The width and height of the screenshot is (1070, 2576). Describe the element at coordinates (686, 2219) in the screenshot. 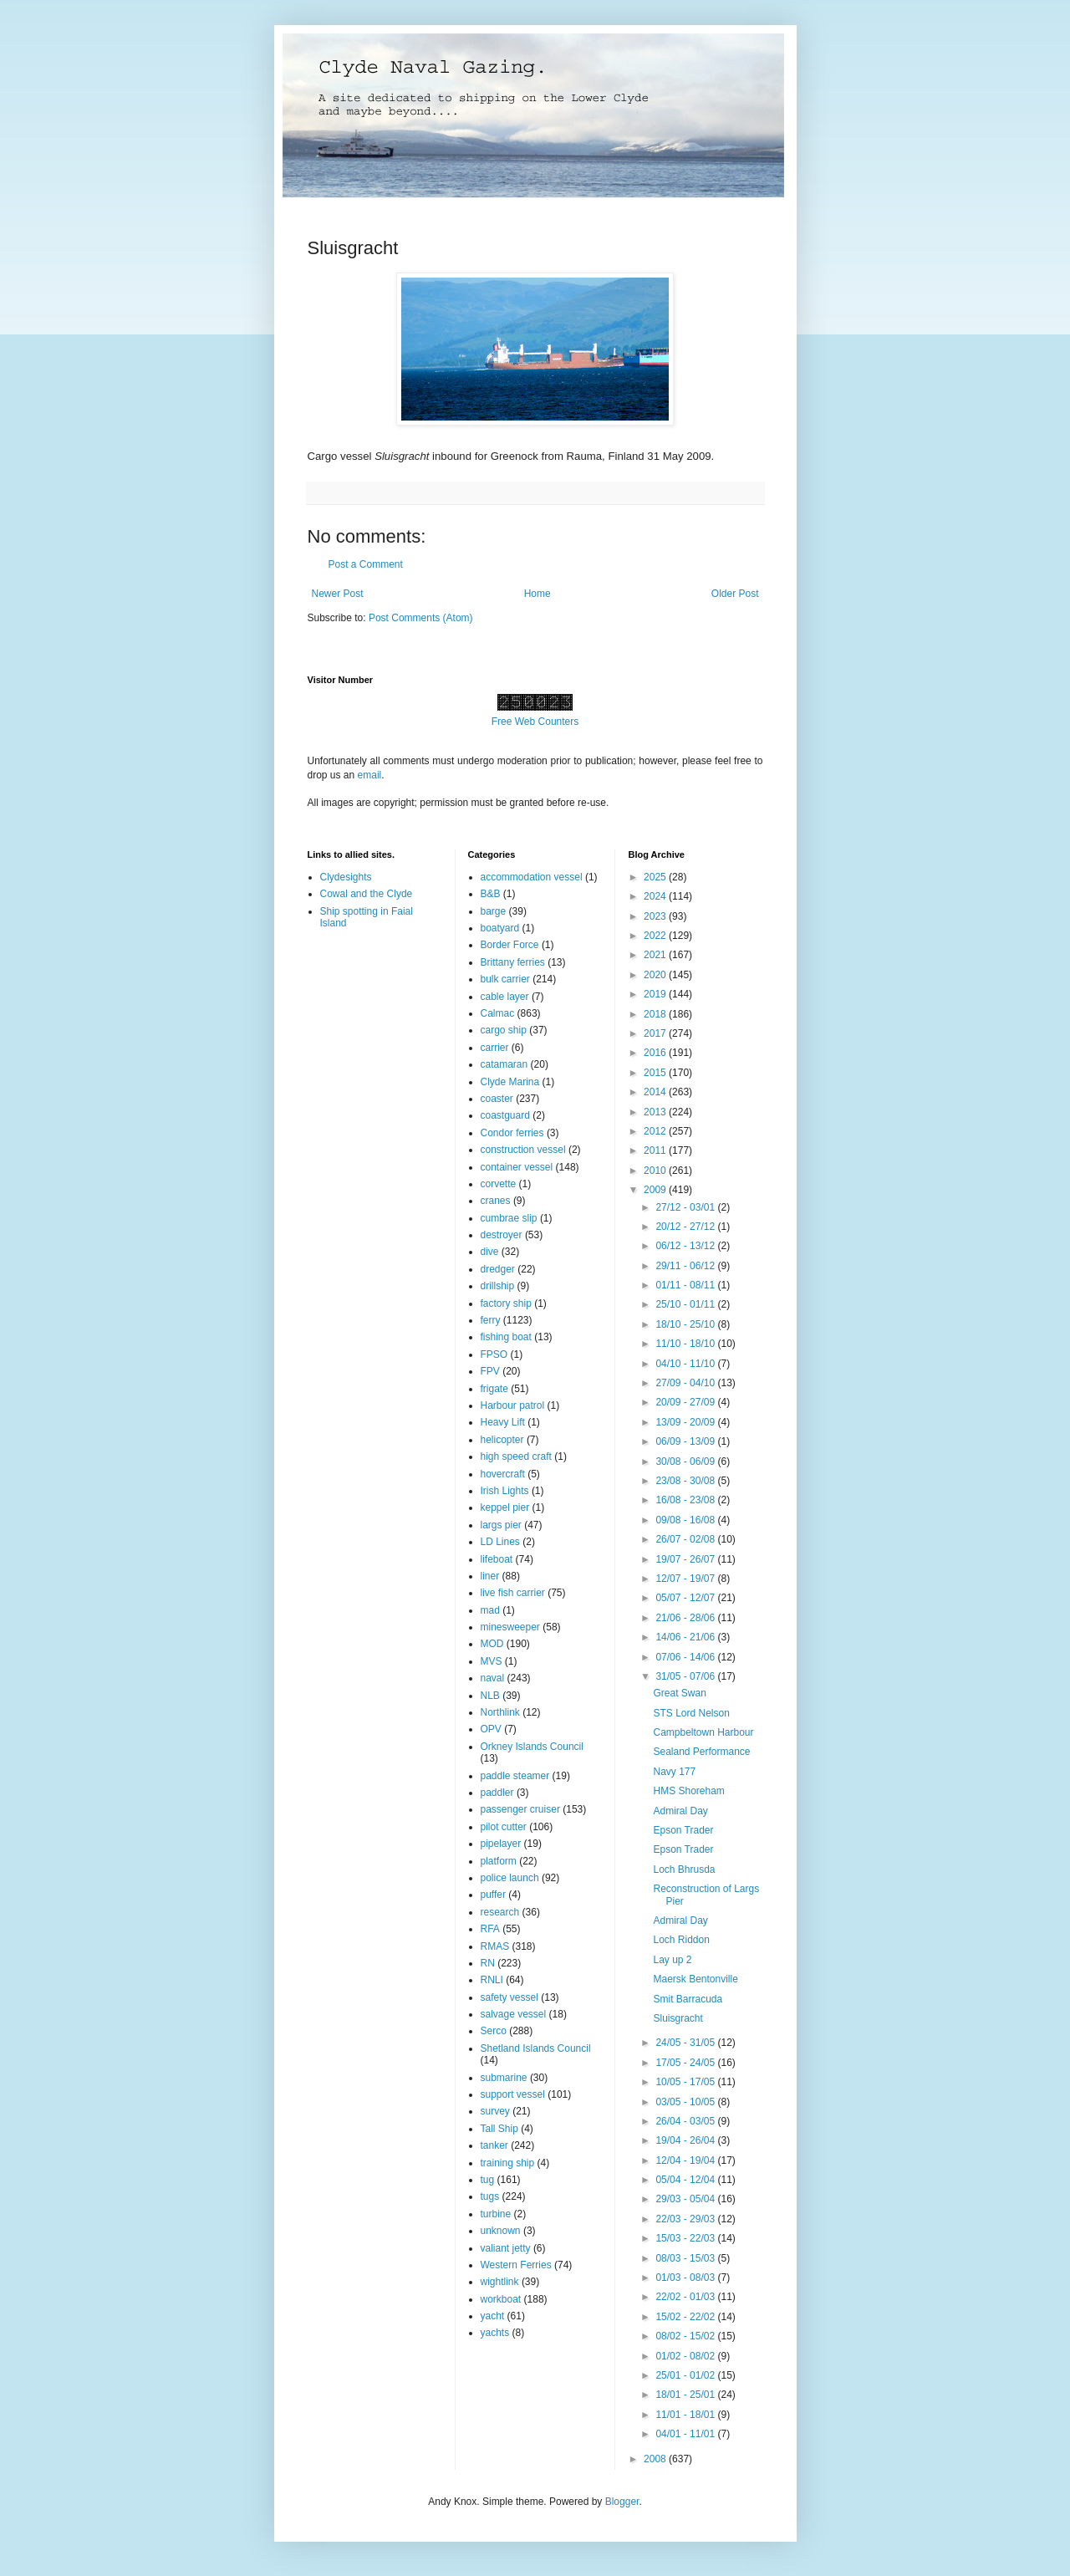

I see `22/03 - 29/03` at that location.